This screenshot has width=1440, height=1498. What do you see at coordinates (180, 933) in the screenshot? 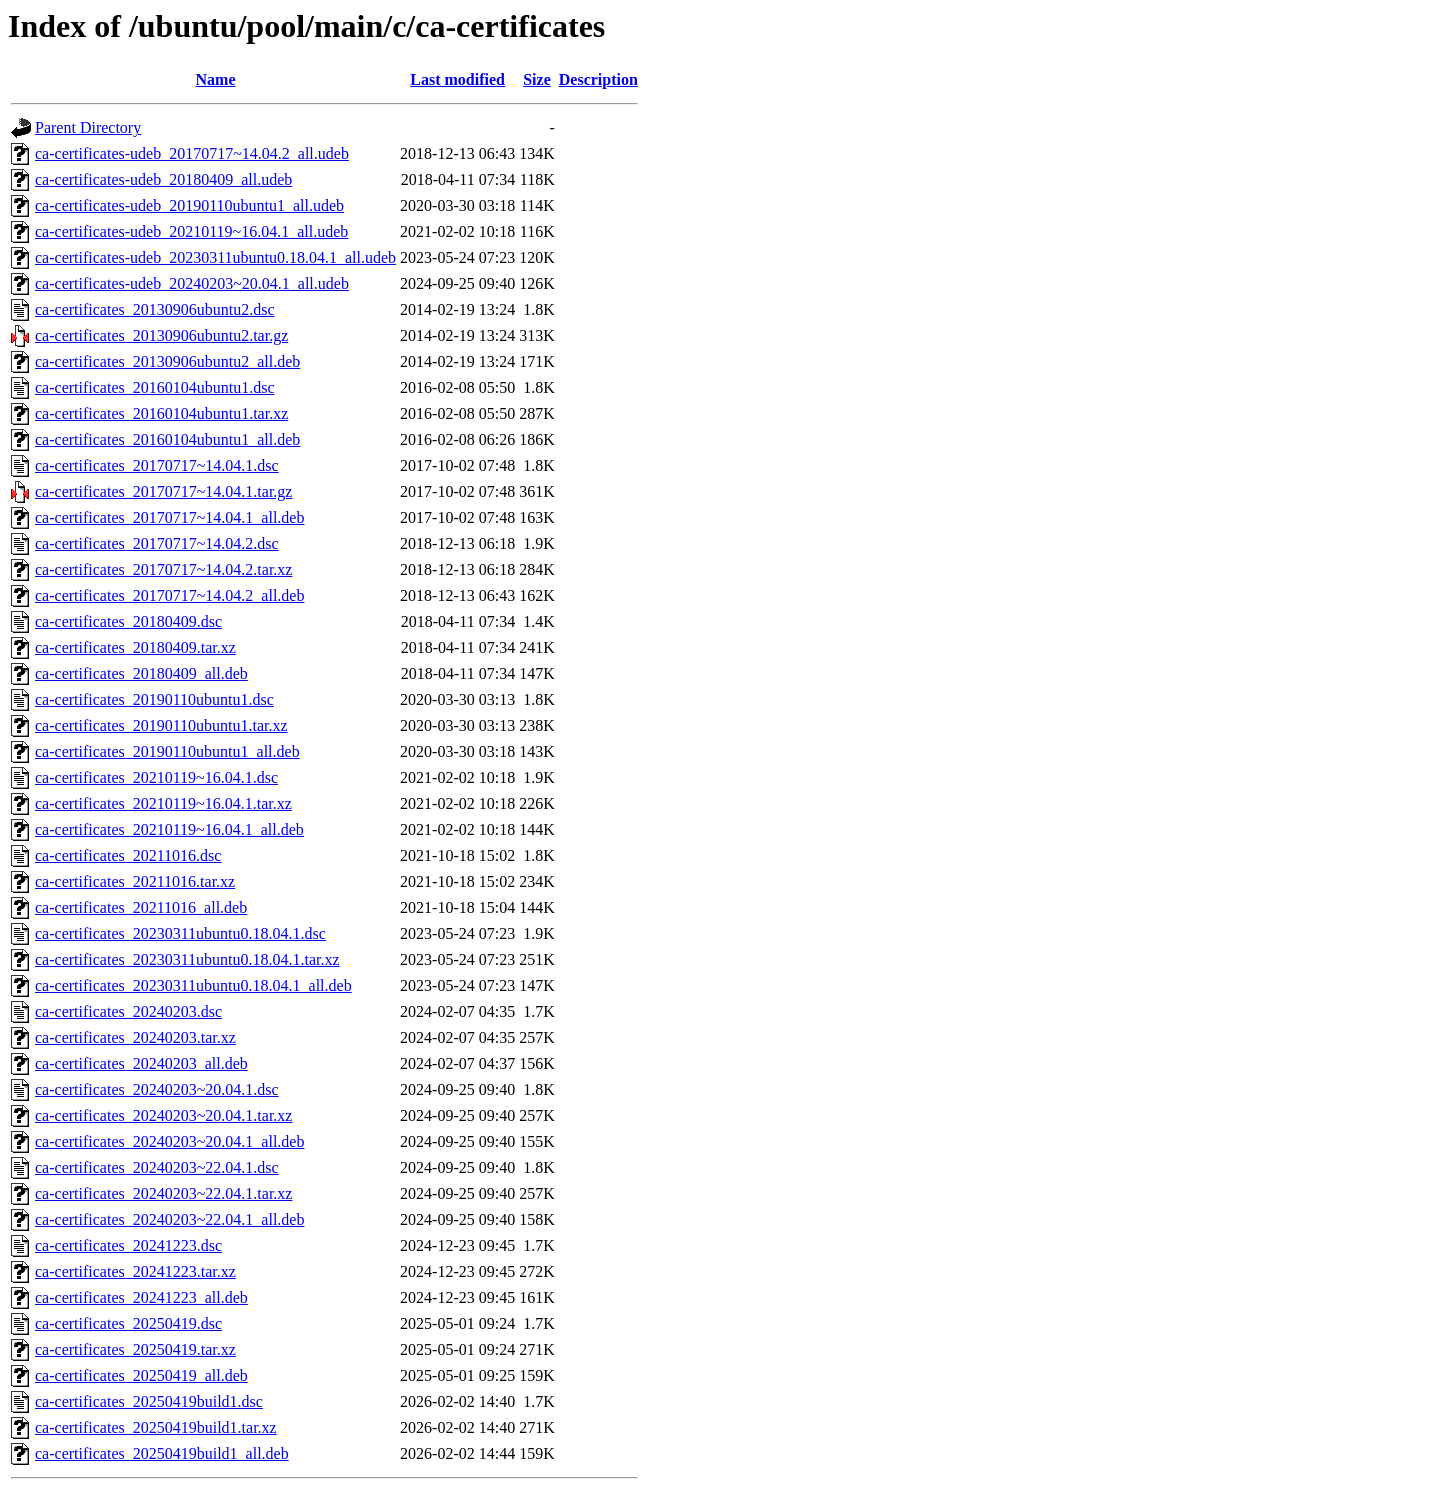
I see `ca-certificates_20230311ubuntu0.18.04.1.dsc` at bounding box center [180, 933].